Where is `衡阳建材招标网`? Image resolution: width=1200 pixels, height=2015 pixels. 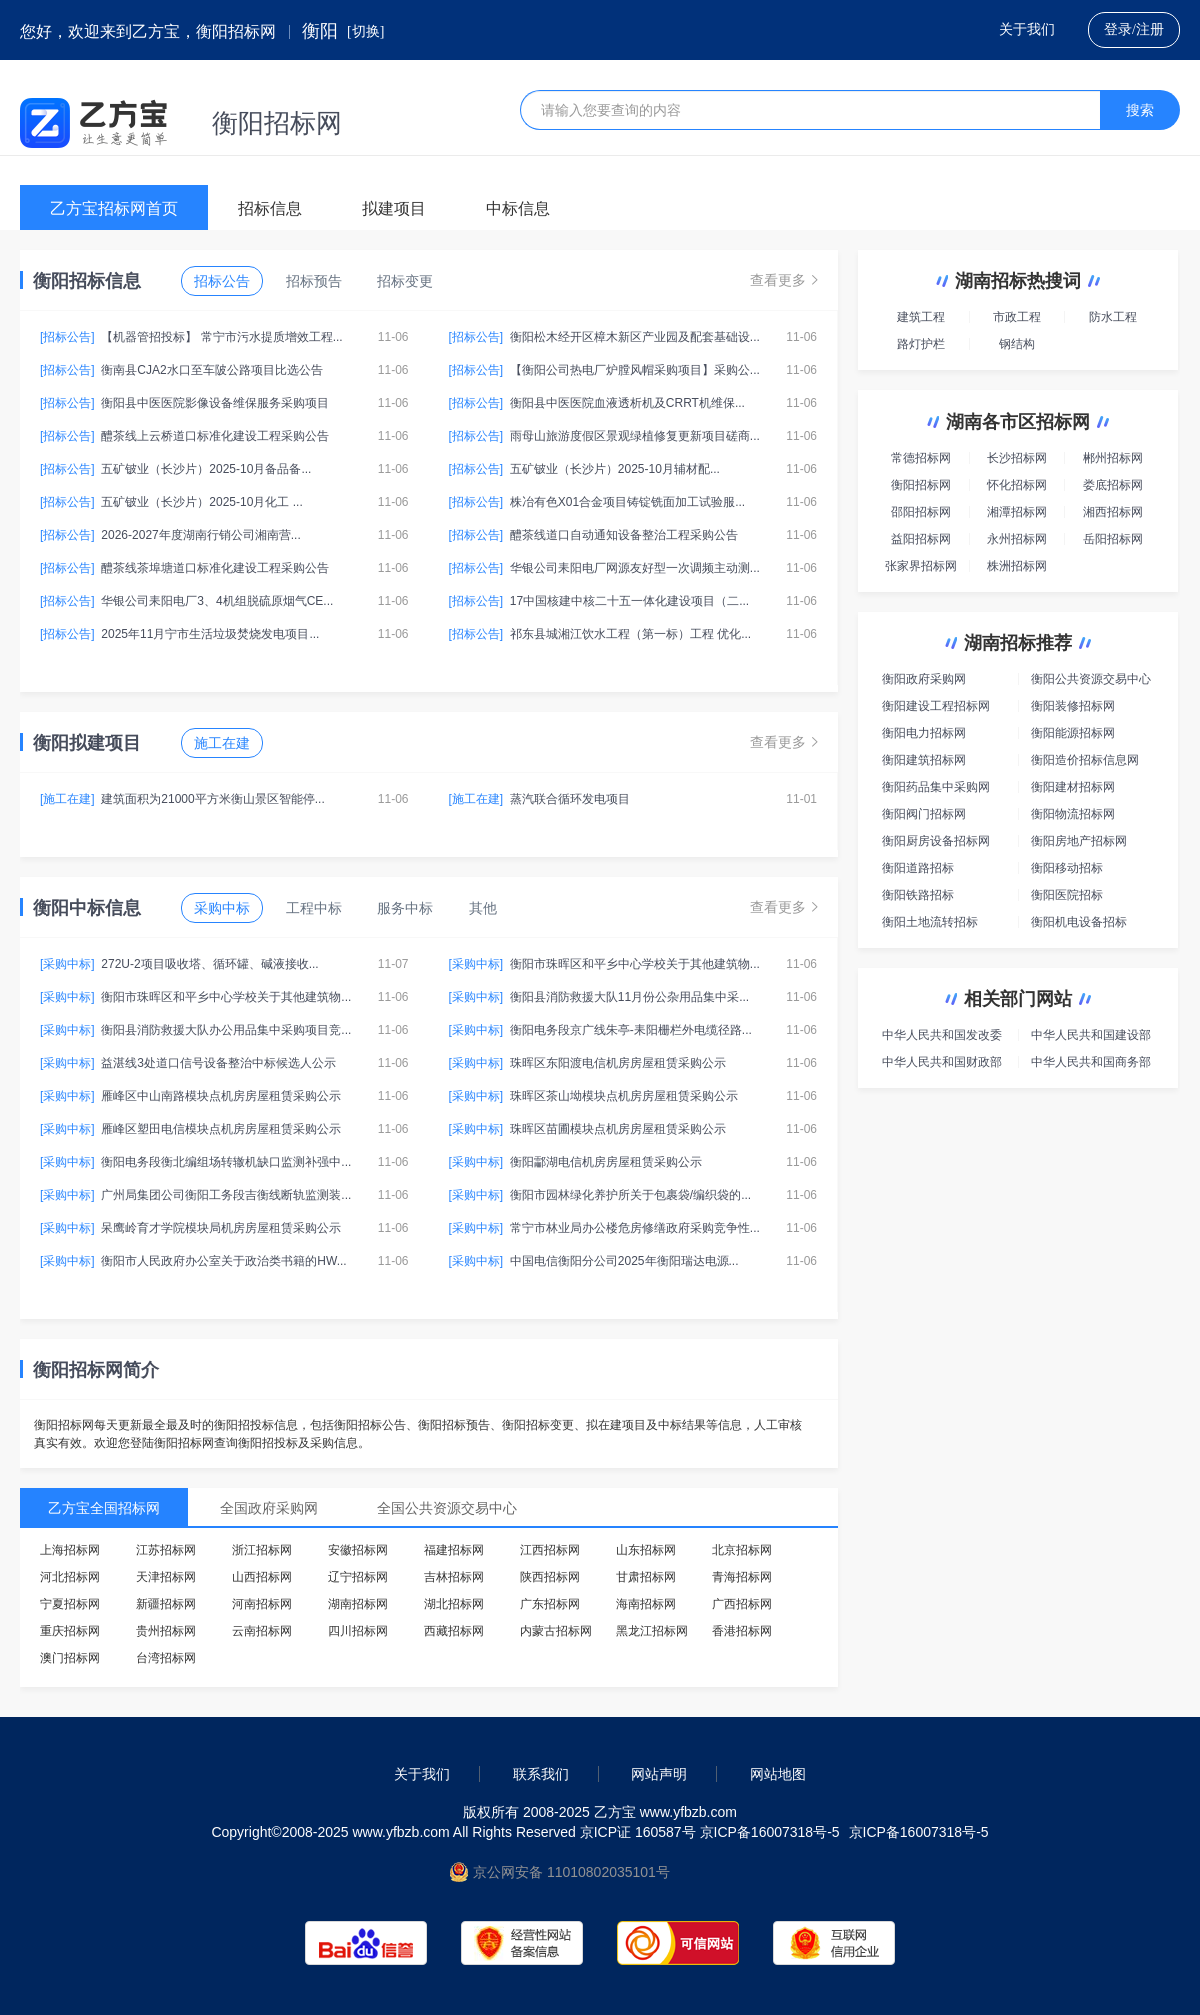 衡阳建材招标网 is located at coordinates (1073, 787).